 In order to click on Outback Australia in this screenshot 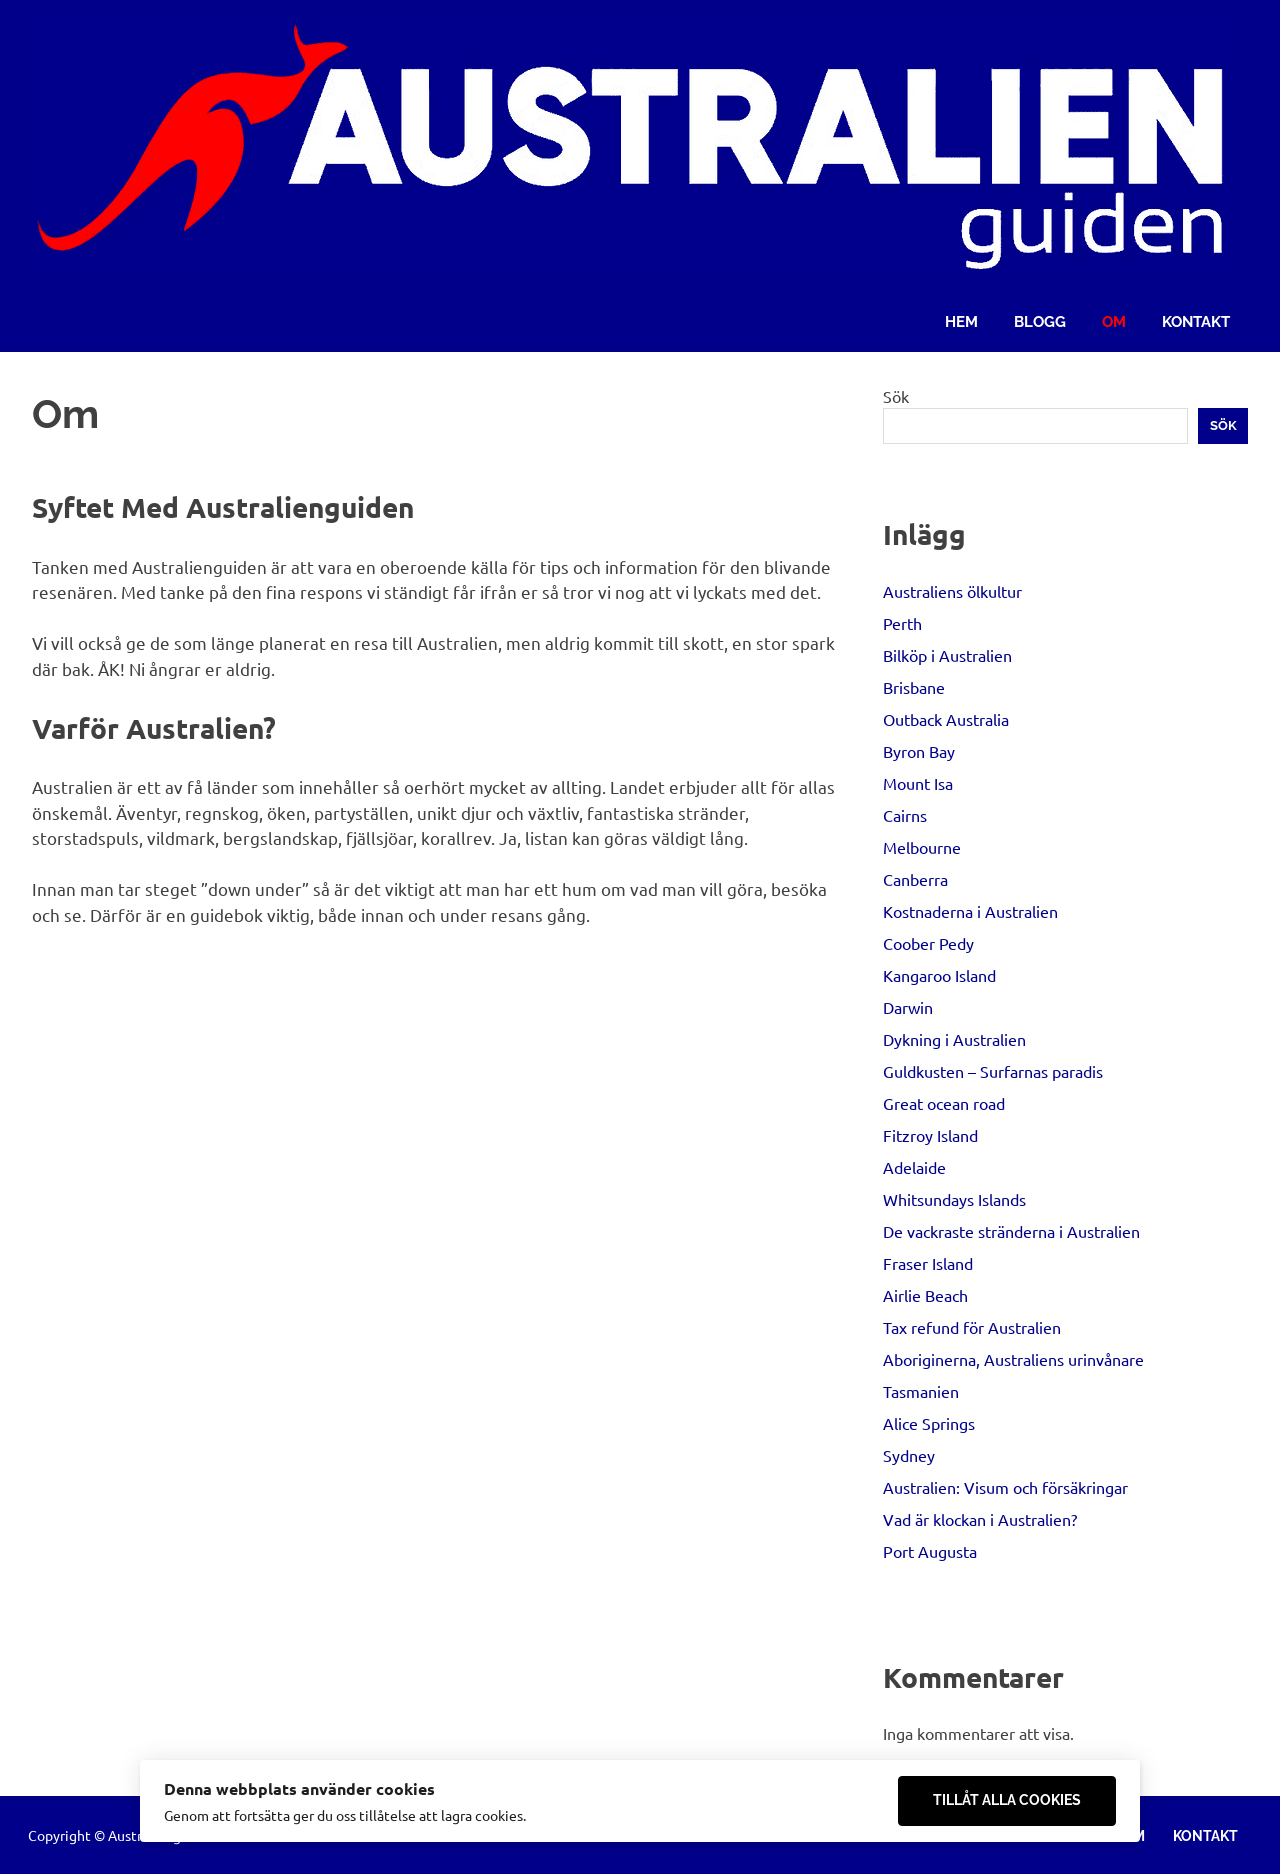, I will do `click(946, 719)`.